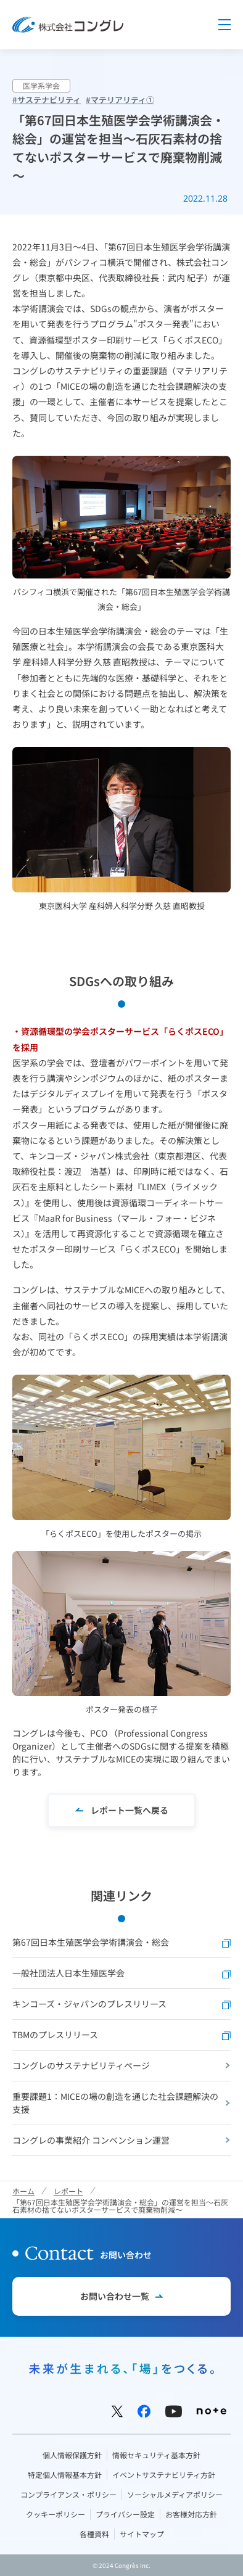 Image resolution: width=243 pixels, height=2576 pixels. What do you see at coordinates (121, 1973) in the screenshot?
I see `一般社団法人日本生殖医学会` at bounding box center [121, 1973].